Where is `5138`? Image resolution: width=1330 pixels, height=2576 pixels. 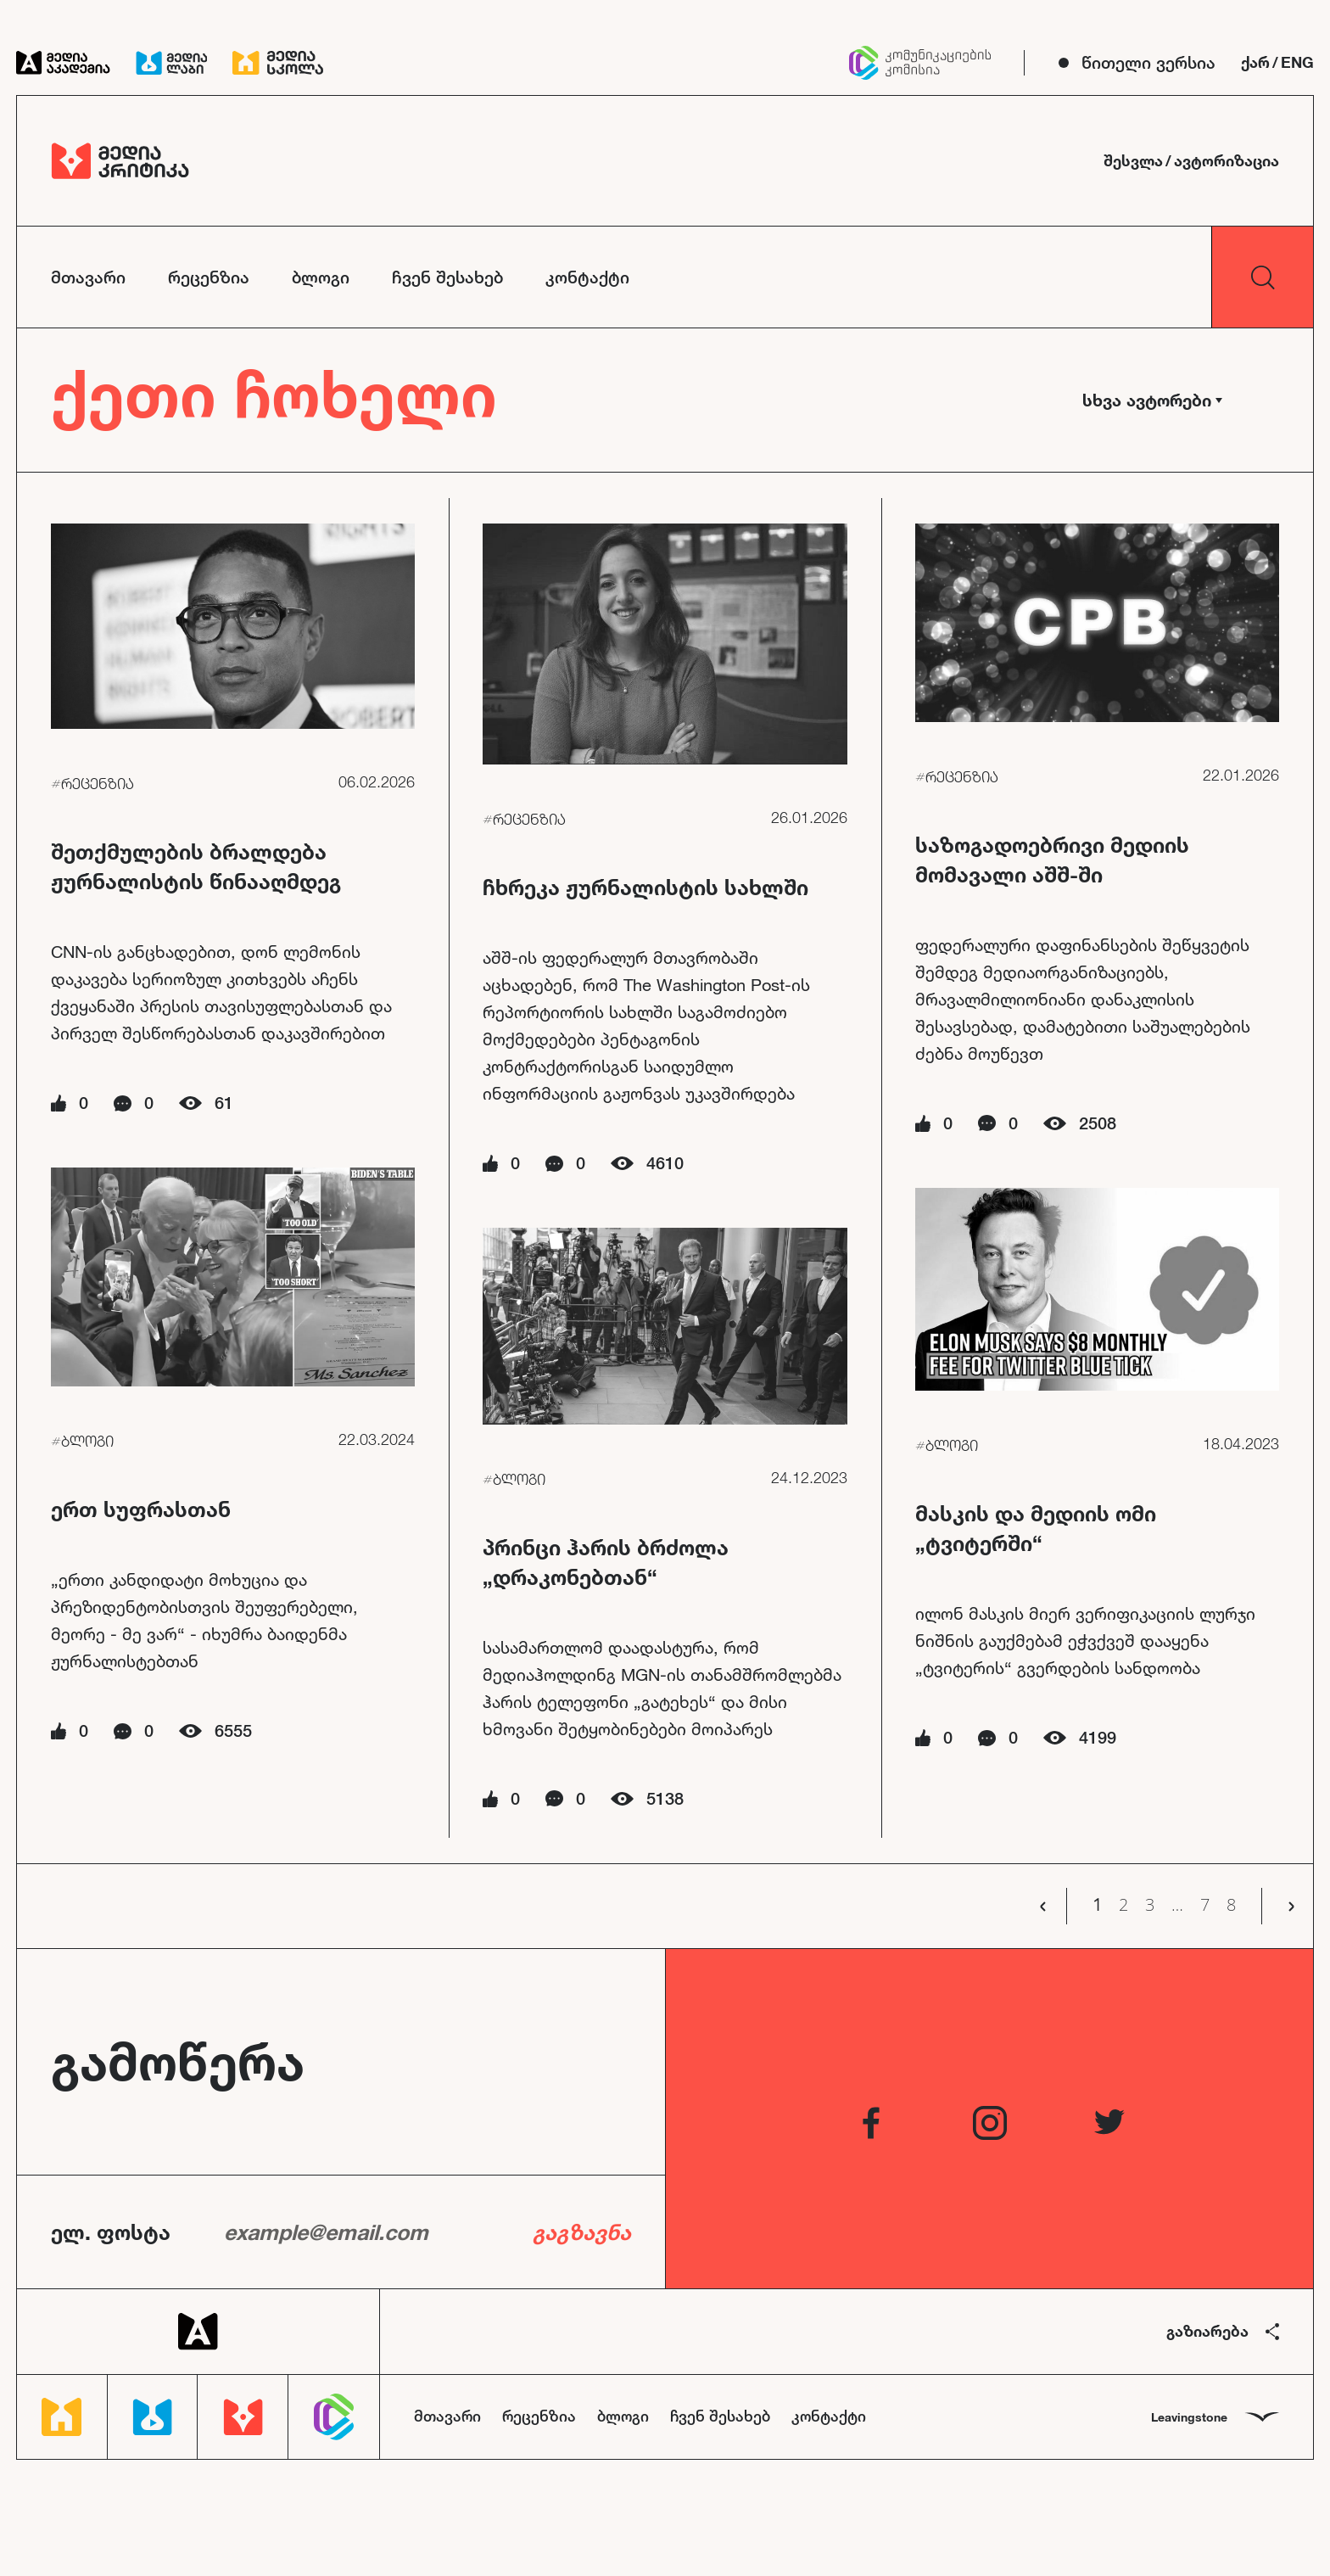
5138 is located at coordinates (665, 1798).